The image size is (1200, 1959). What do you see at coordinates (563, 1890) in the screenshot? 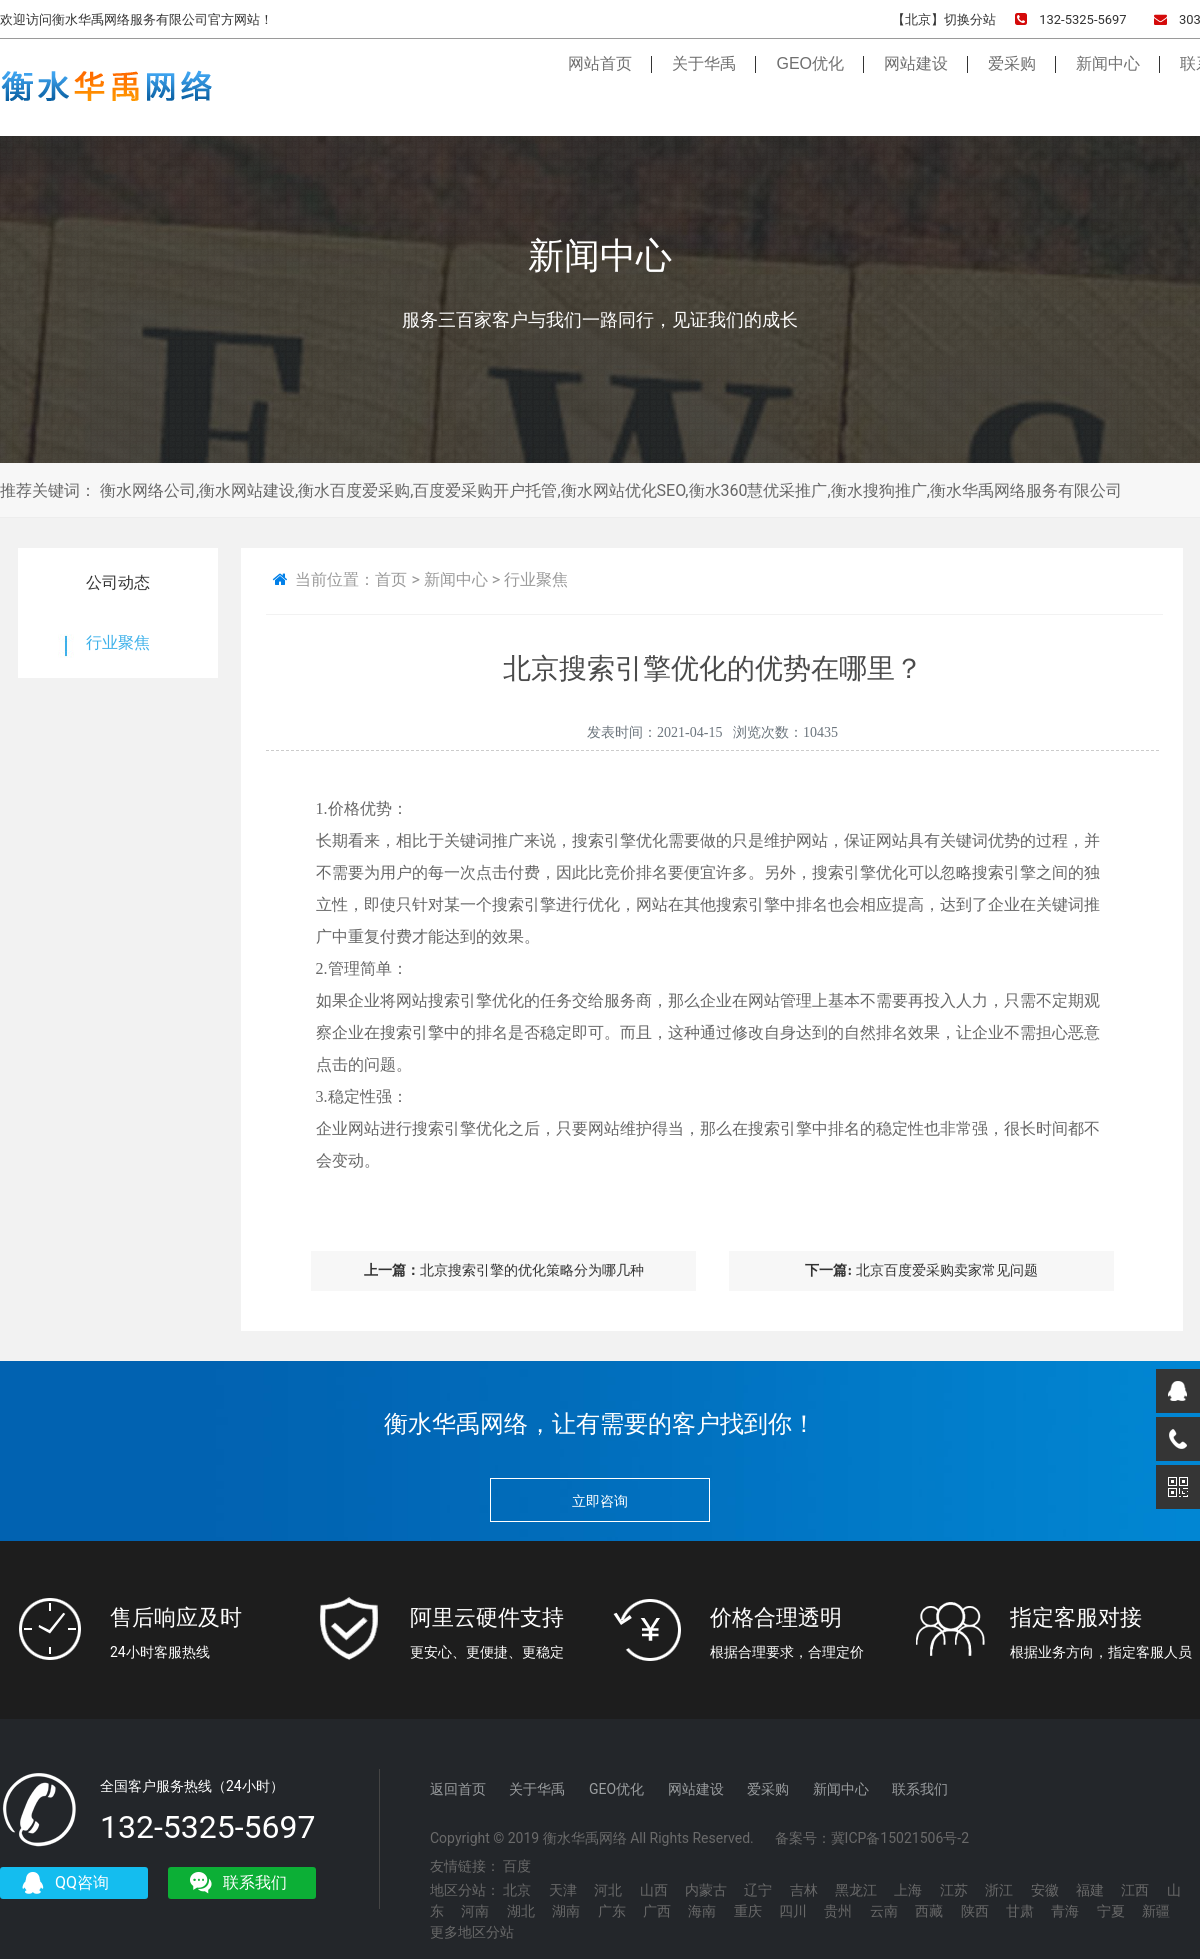
I see `天津` at bounding box center [563, 1890].